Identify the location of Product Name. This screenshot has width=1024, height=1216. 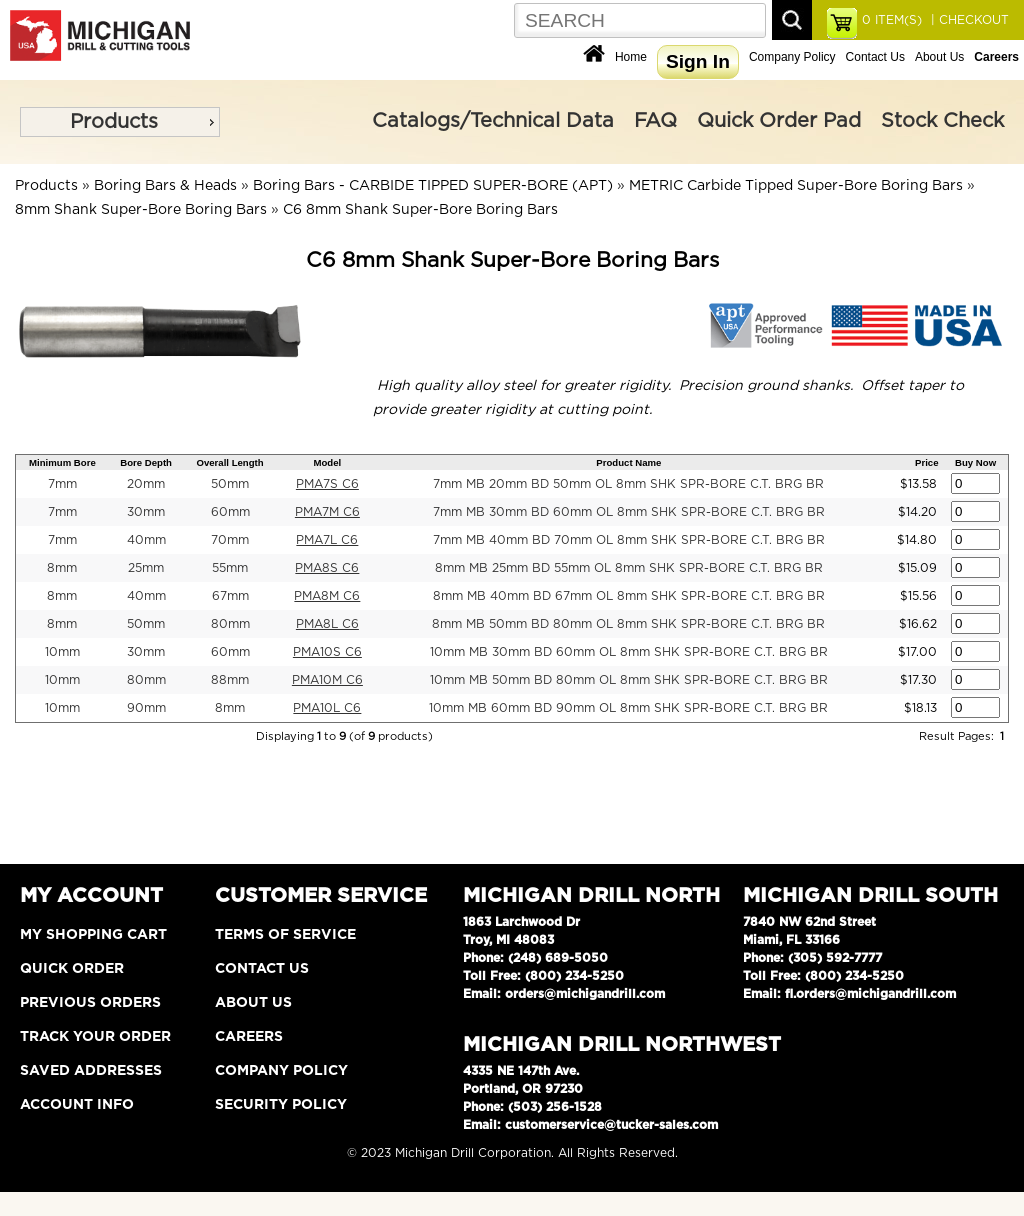
(628, 462).